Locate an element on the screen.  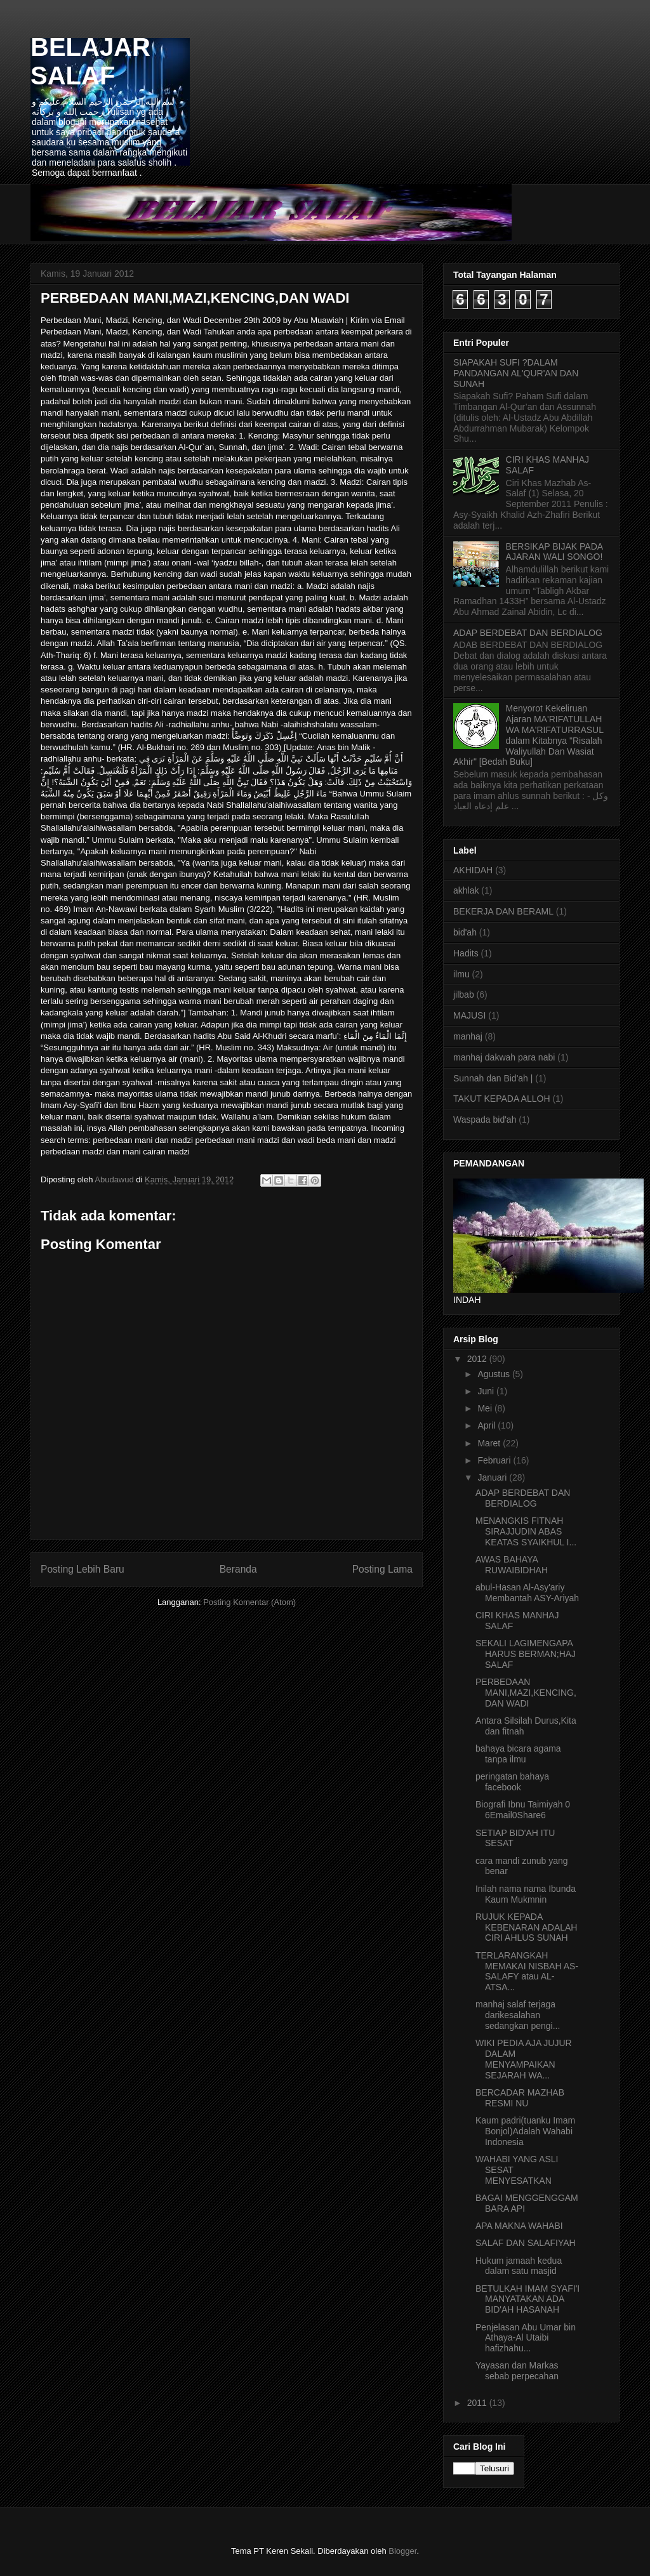
Juni is located at coordinates (486, 1391).